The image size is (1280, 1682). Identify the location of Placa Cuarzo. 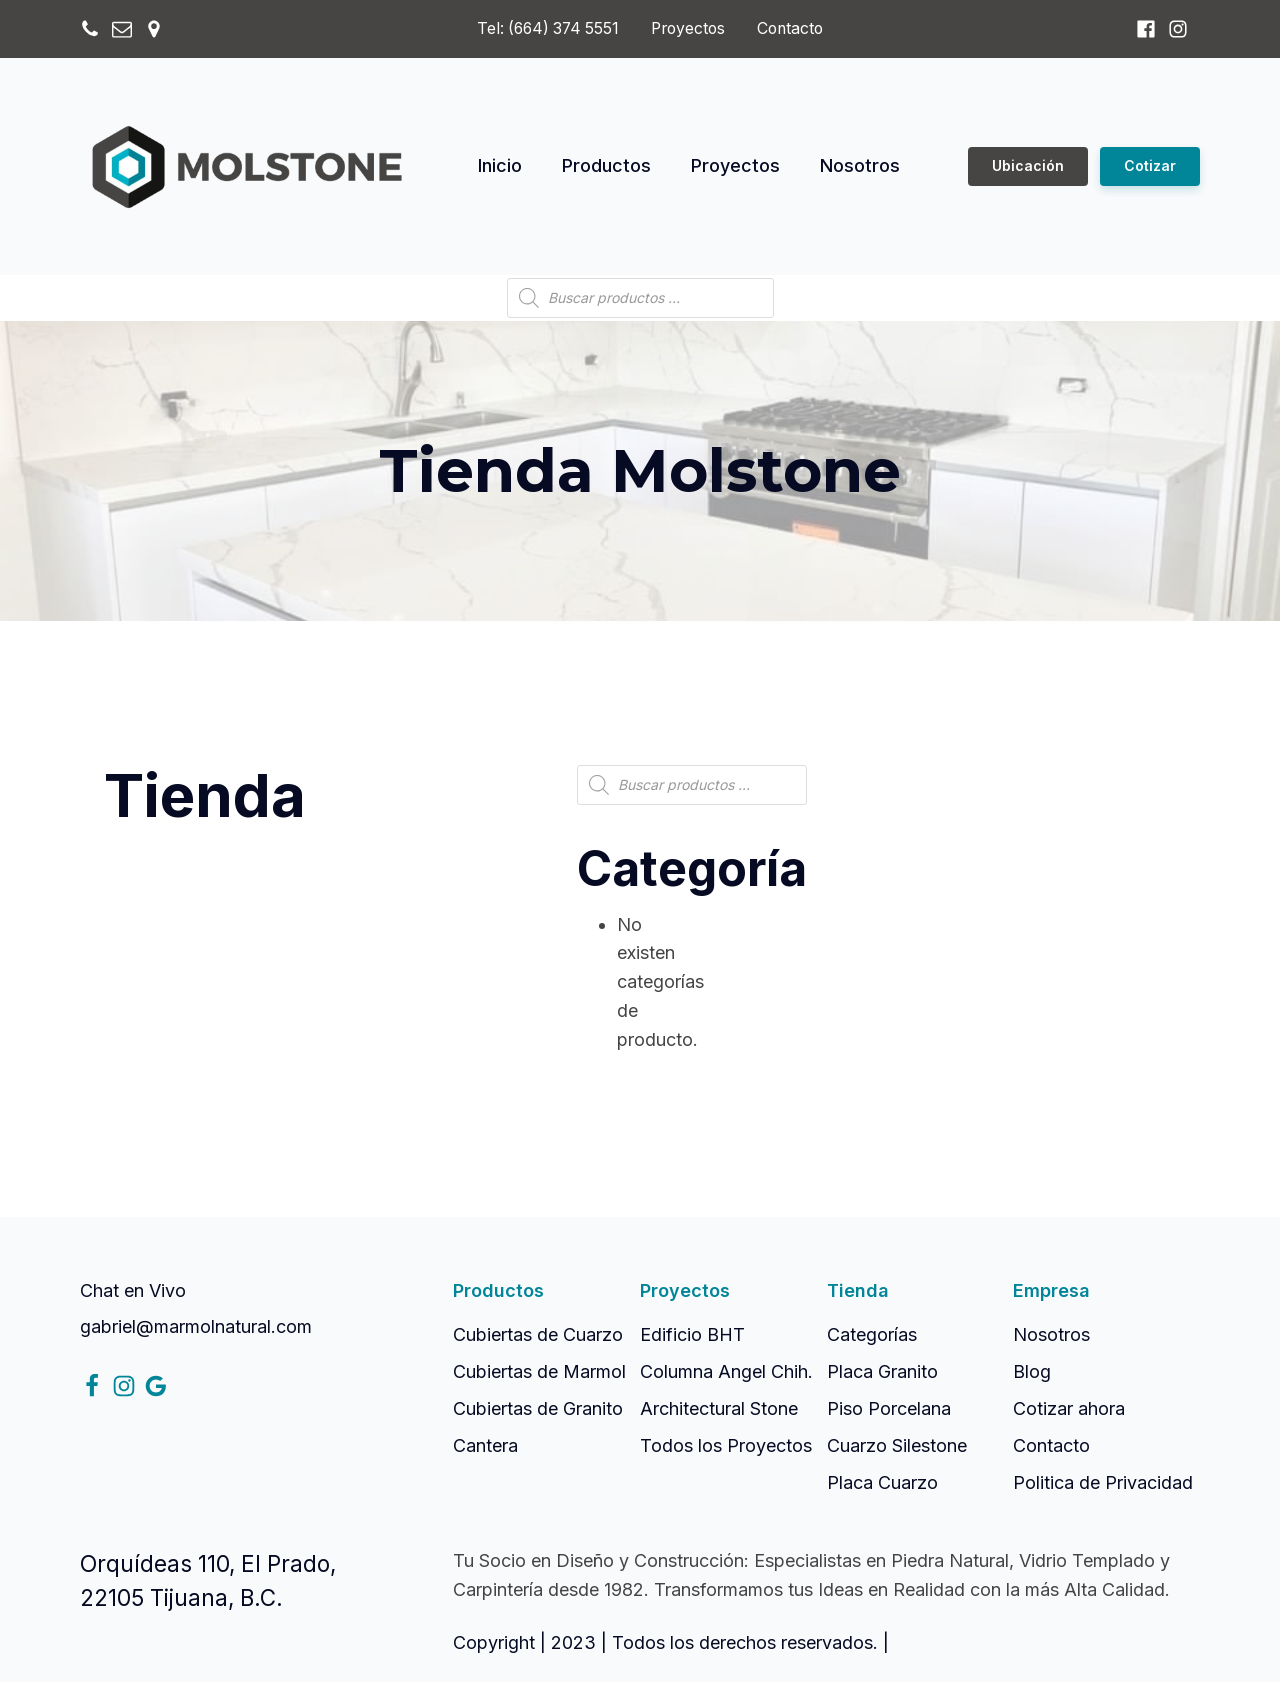
(882, 1482).